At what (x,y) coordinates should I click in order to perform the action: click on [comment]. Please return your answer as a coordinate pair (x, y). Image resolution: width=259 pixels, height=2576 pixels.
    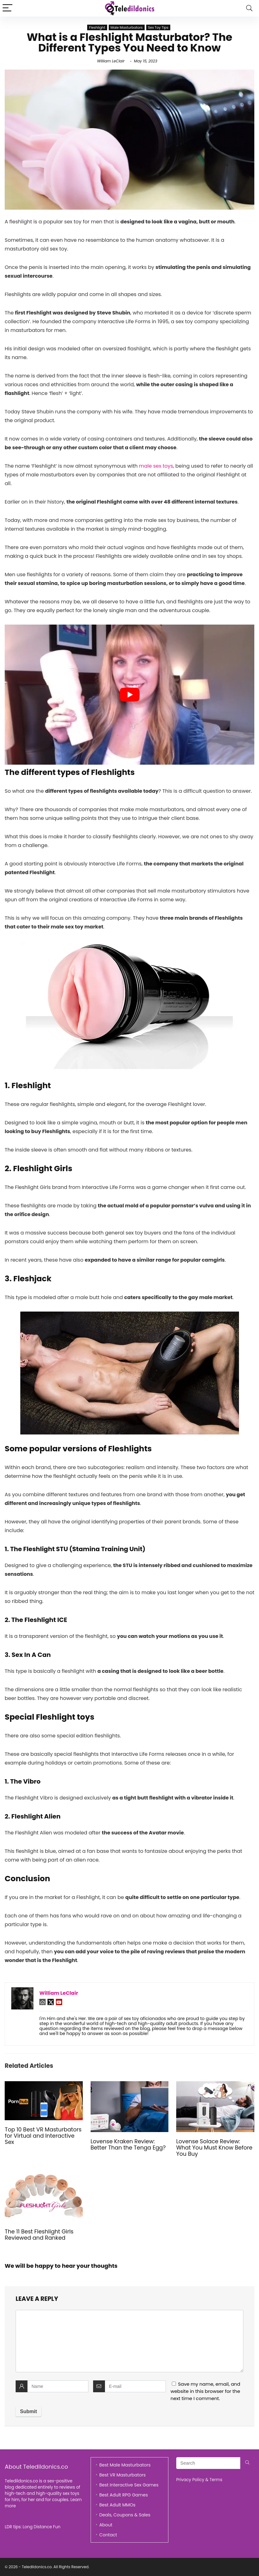
    Looking at the image, I should click on (129, 2341).